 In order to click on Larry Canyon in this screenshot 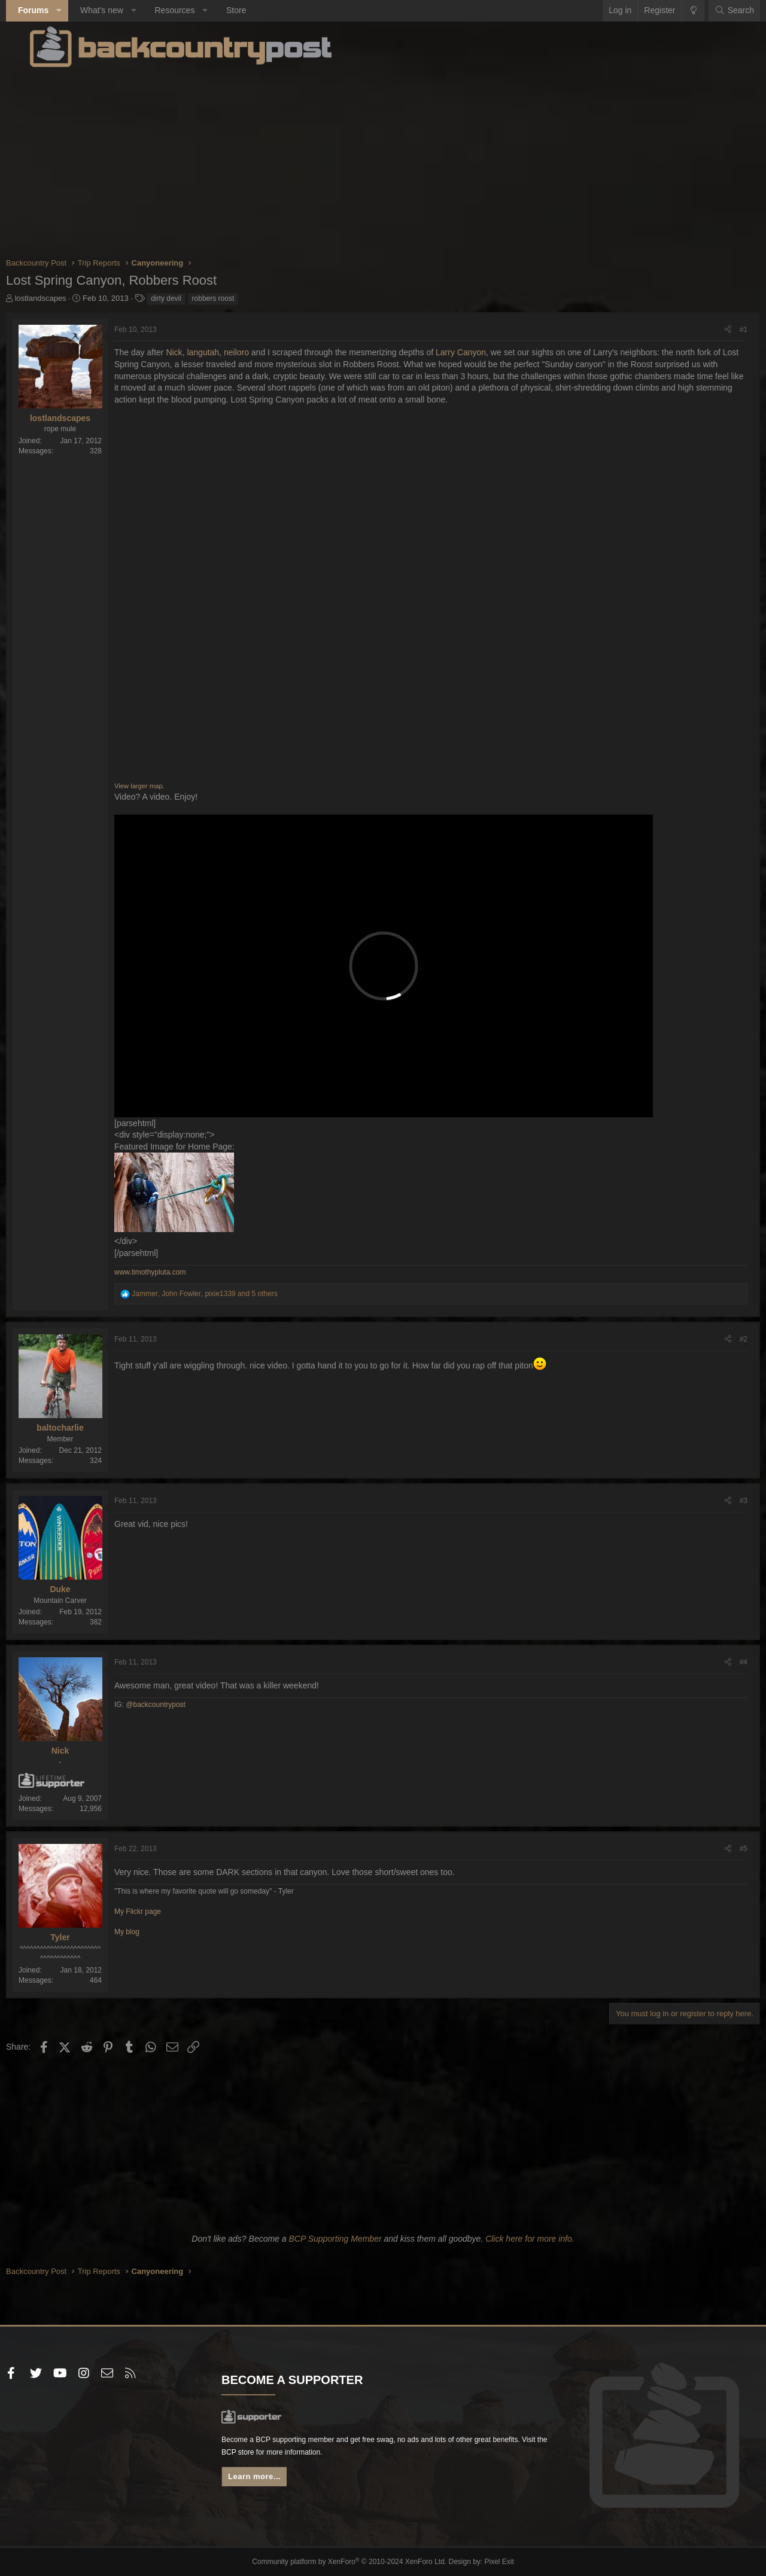, I will do `click(485, 352)`.